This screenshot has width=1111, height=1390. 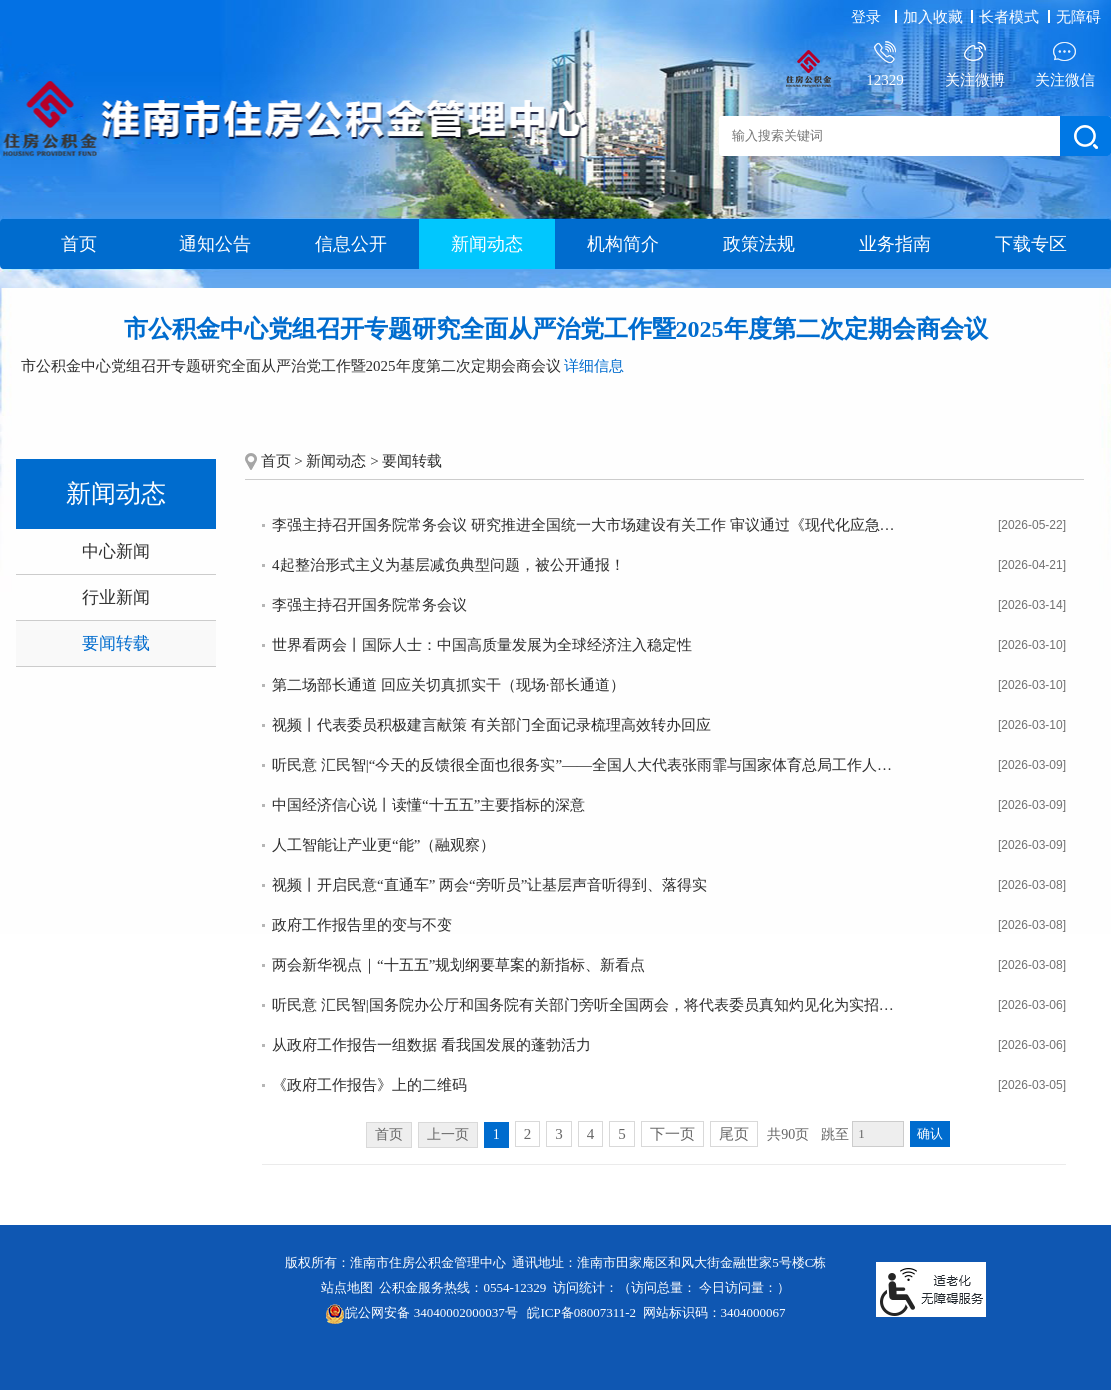 I want to click on 下载专区, so click(x=1031, y=244).